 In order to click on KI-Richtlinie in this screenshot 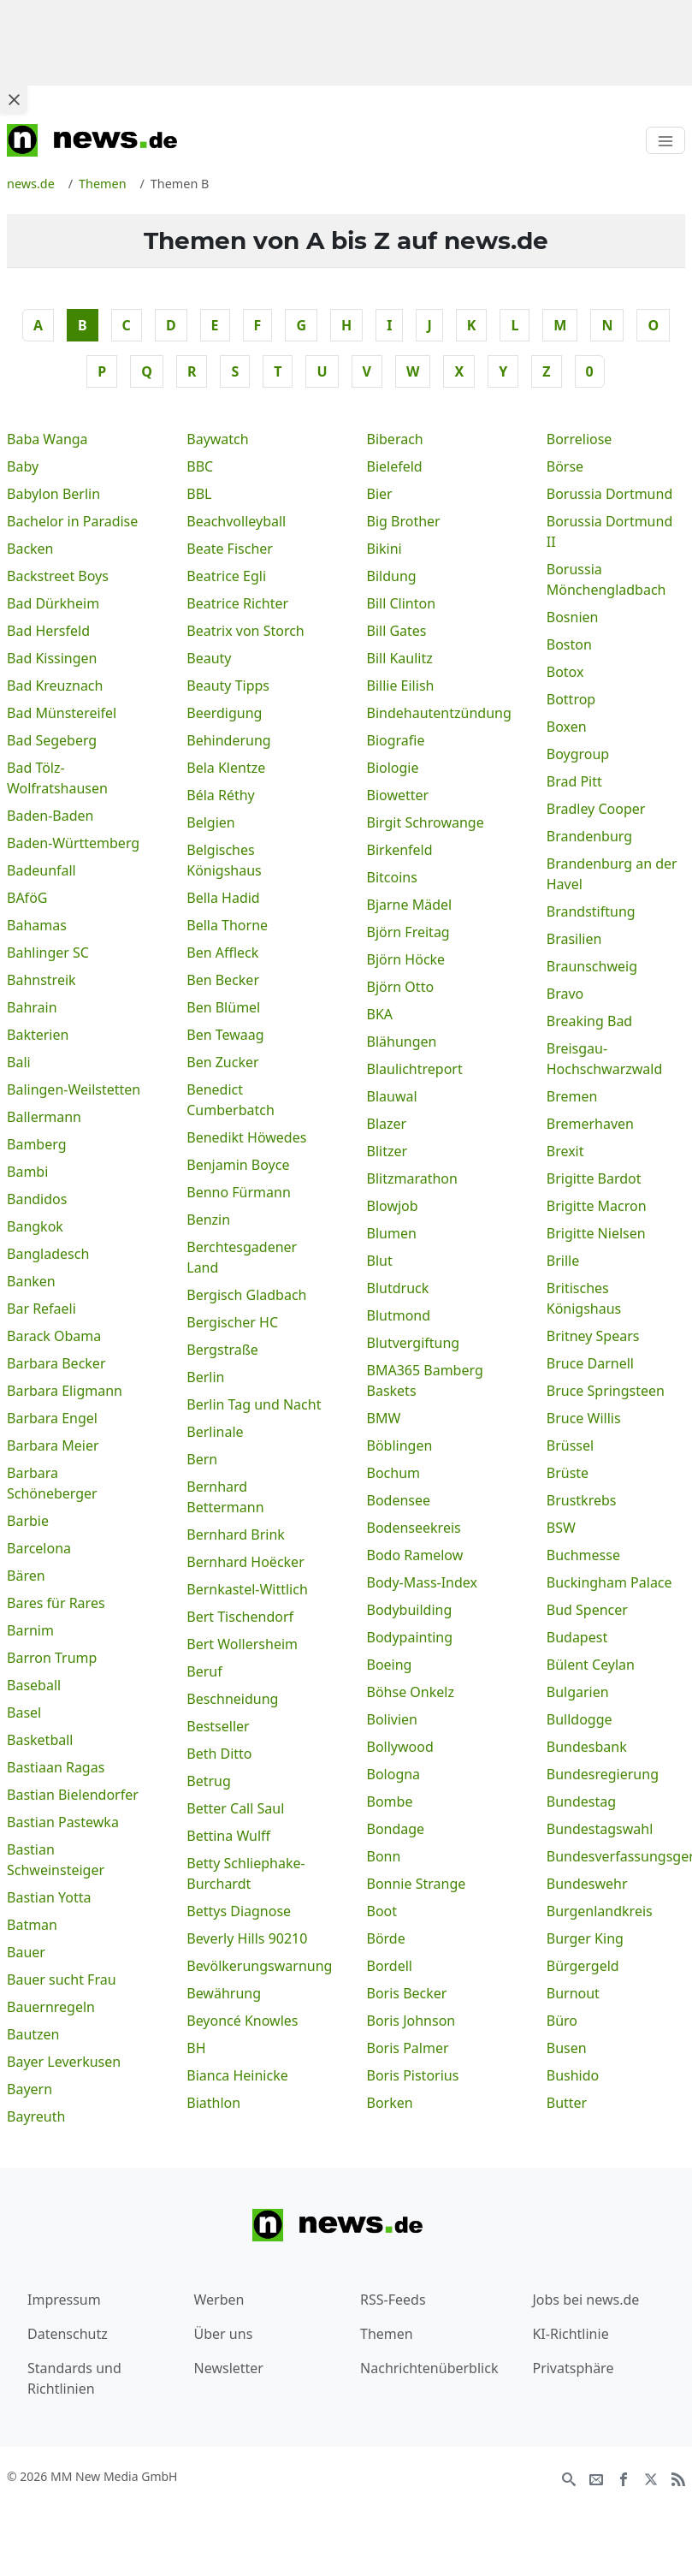, I will do `click(570, 2333)`.